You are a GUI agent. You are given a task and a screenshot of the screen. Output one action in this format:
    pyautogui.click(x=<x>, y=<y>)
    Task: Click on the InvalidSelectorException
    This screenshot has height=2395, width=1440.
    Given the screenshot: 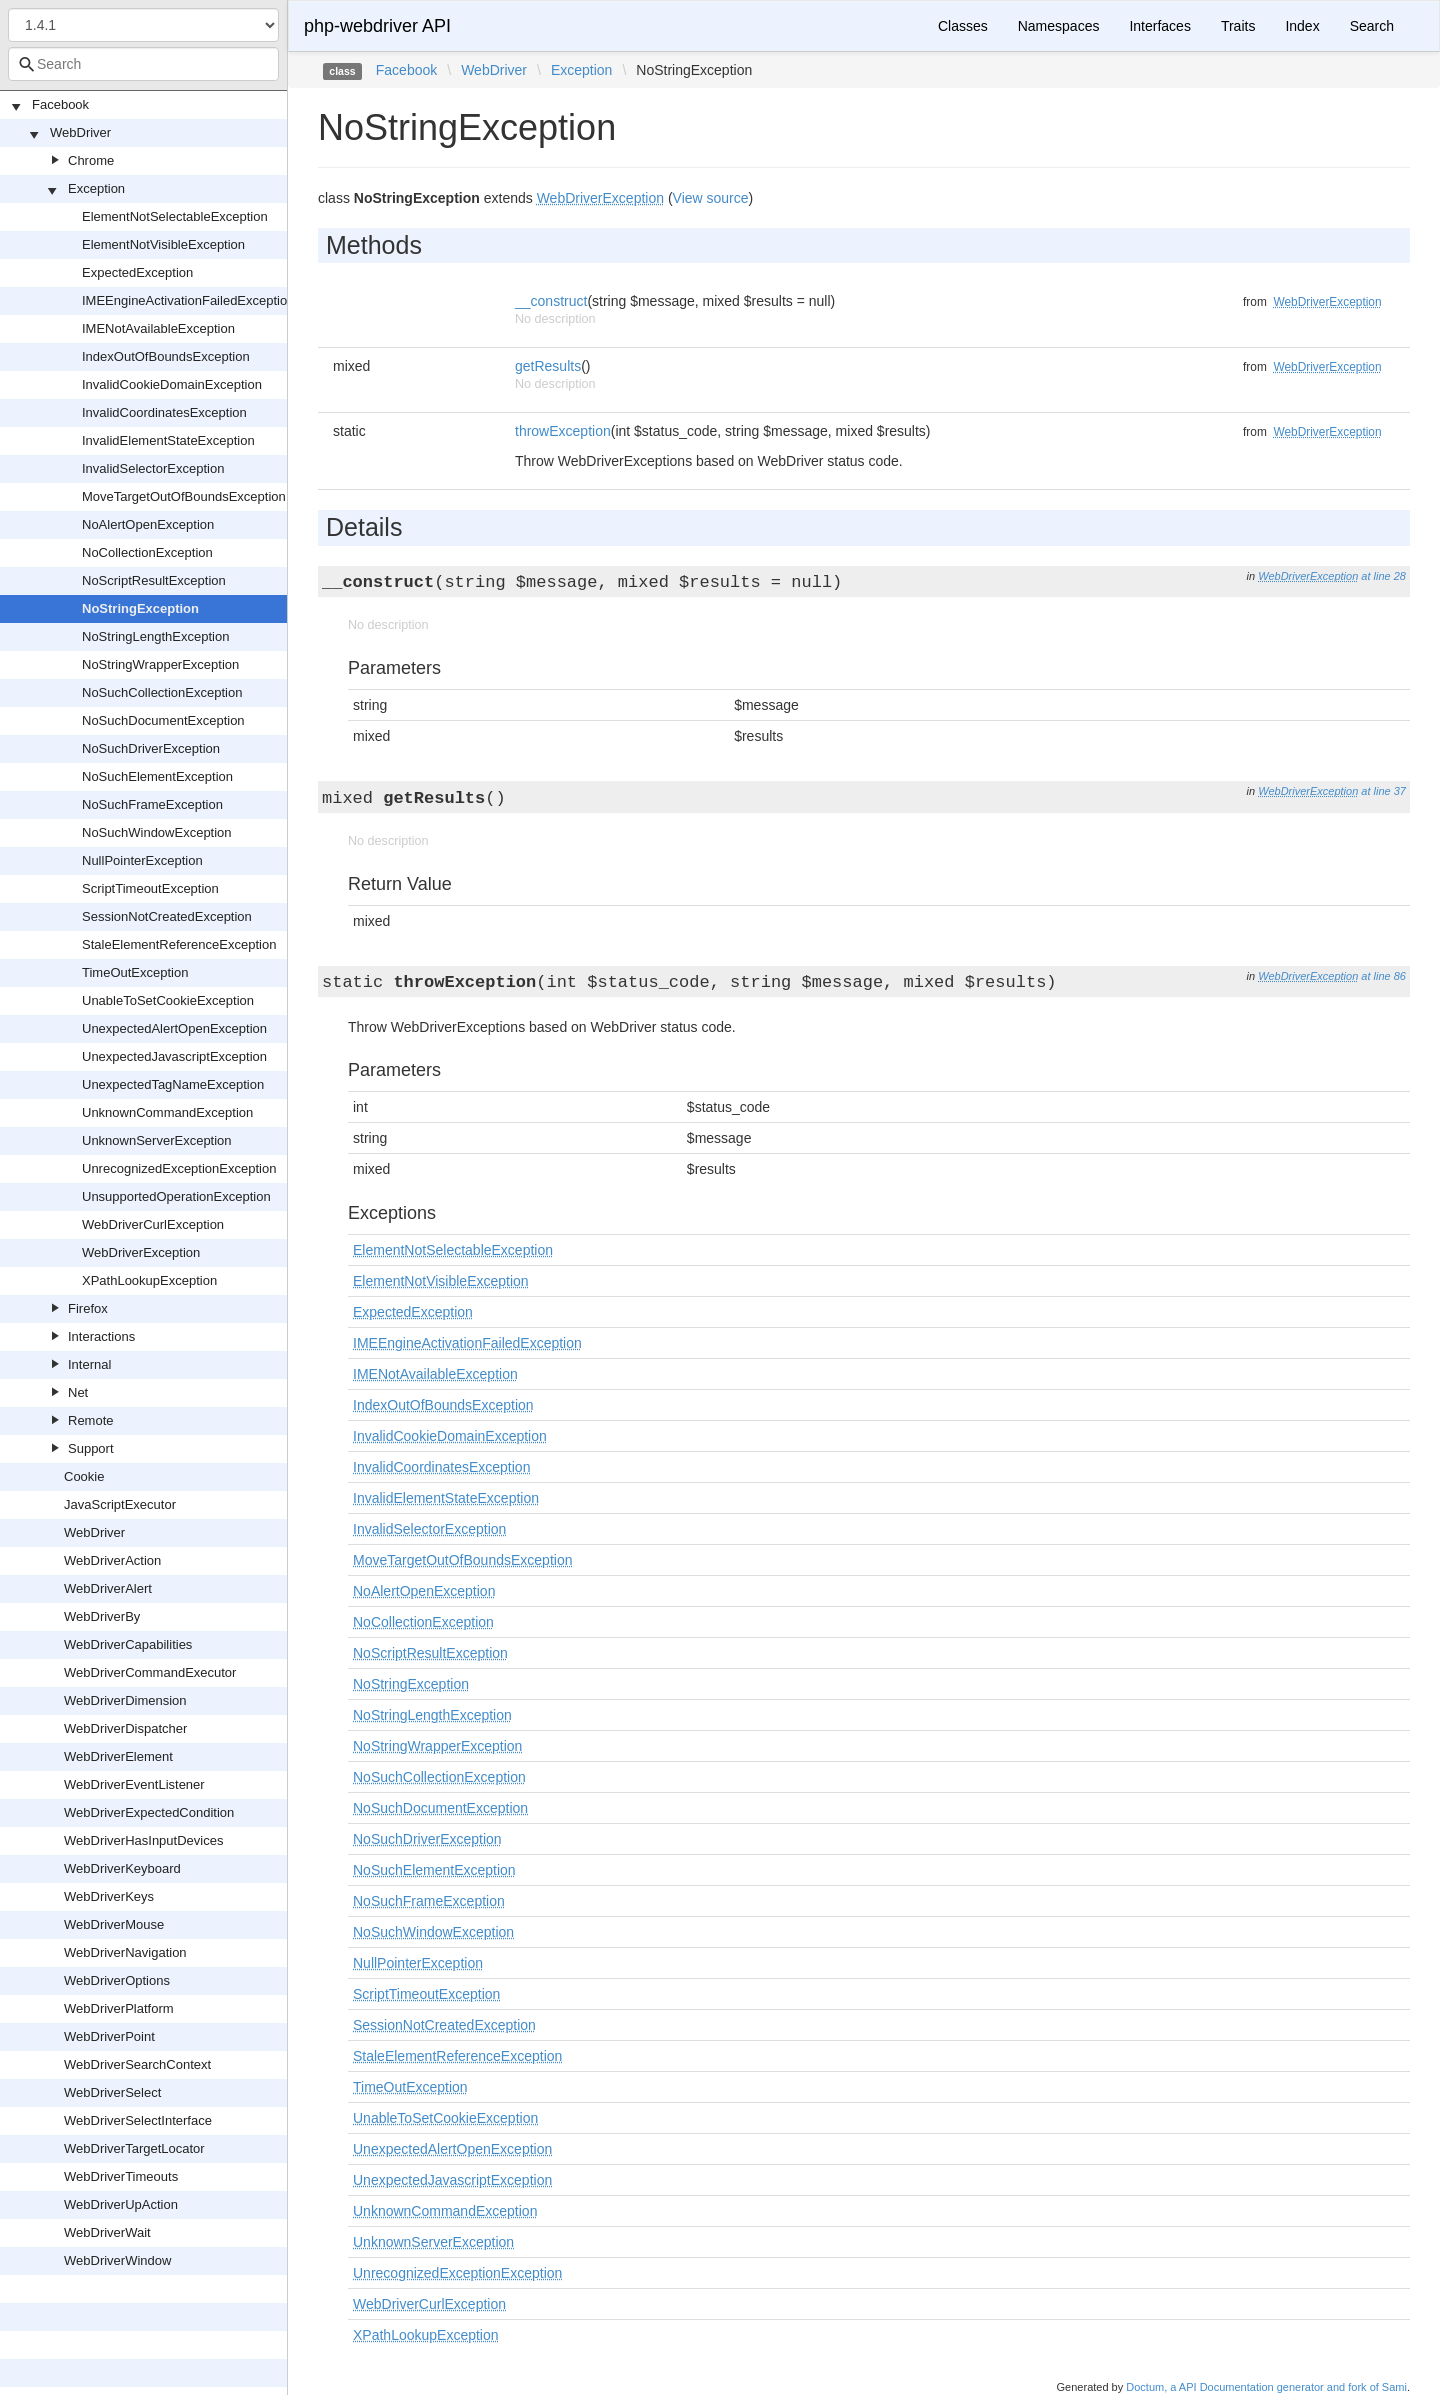 What is the action you would take?
    pyautogui.click(x=153, y=468)
    